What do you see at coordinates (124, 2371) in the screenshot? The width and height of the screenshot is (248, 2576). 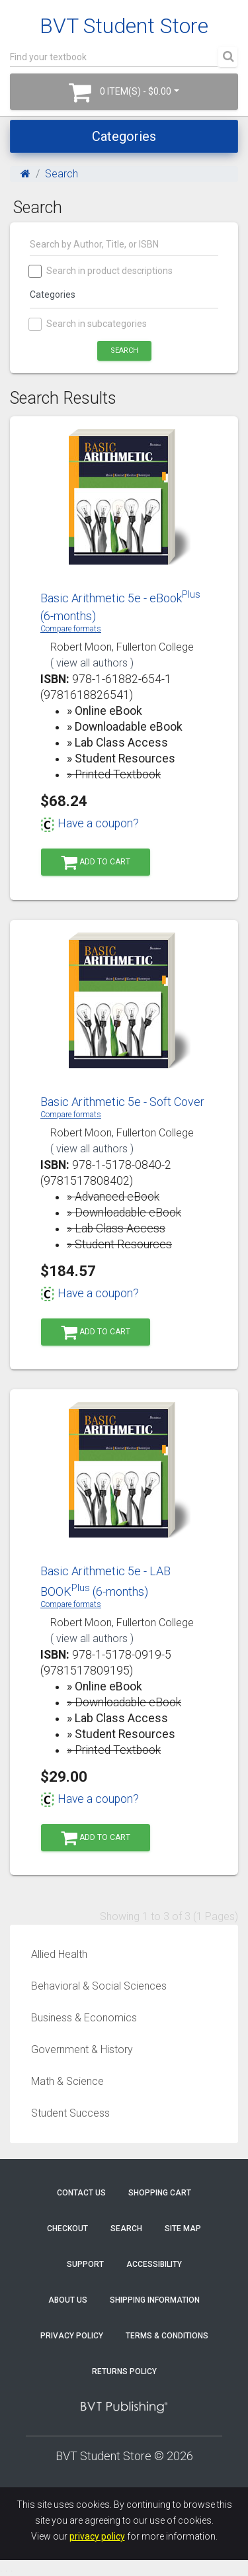 I see `Returns Policy` at bounding box center [124, 2371].